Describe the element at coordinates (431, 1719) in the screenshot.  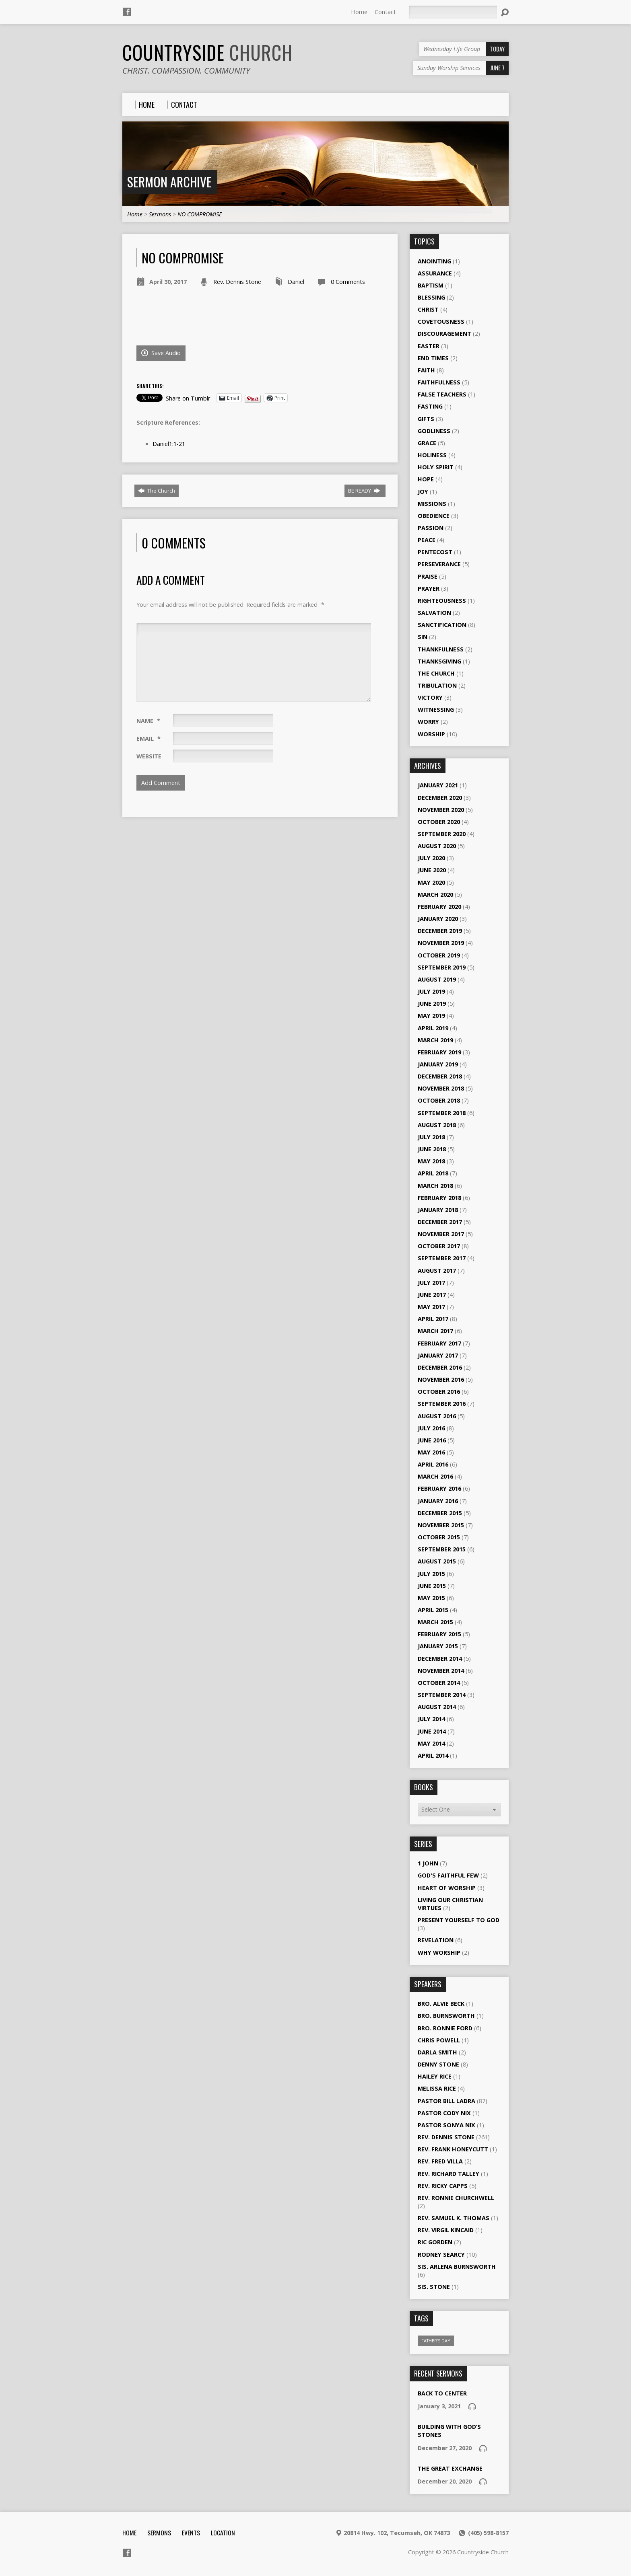
I see `July 2014` at that location.